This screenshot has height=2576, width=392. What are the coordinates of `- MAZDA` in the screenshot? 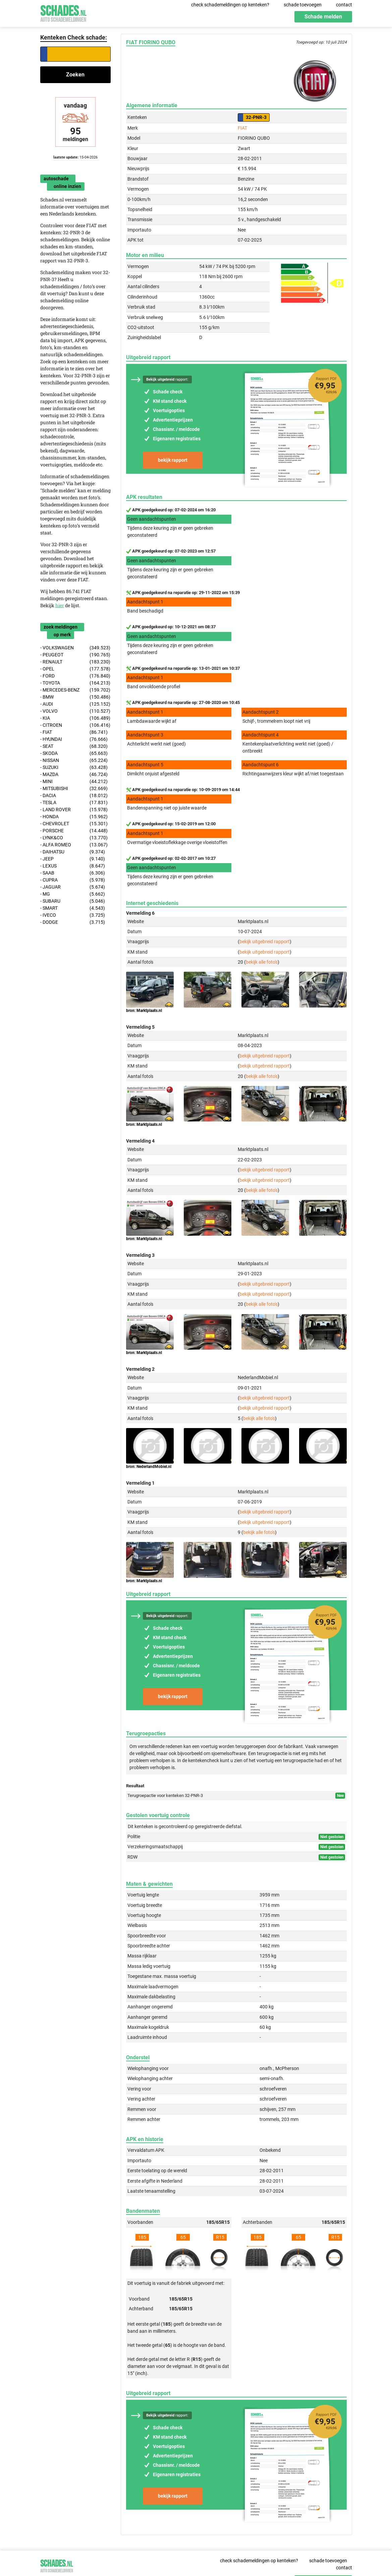 It's located at (74, 774).